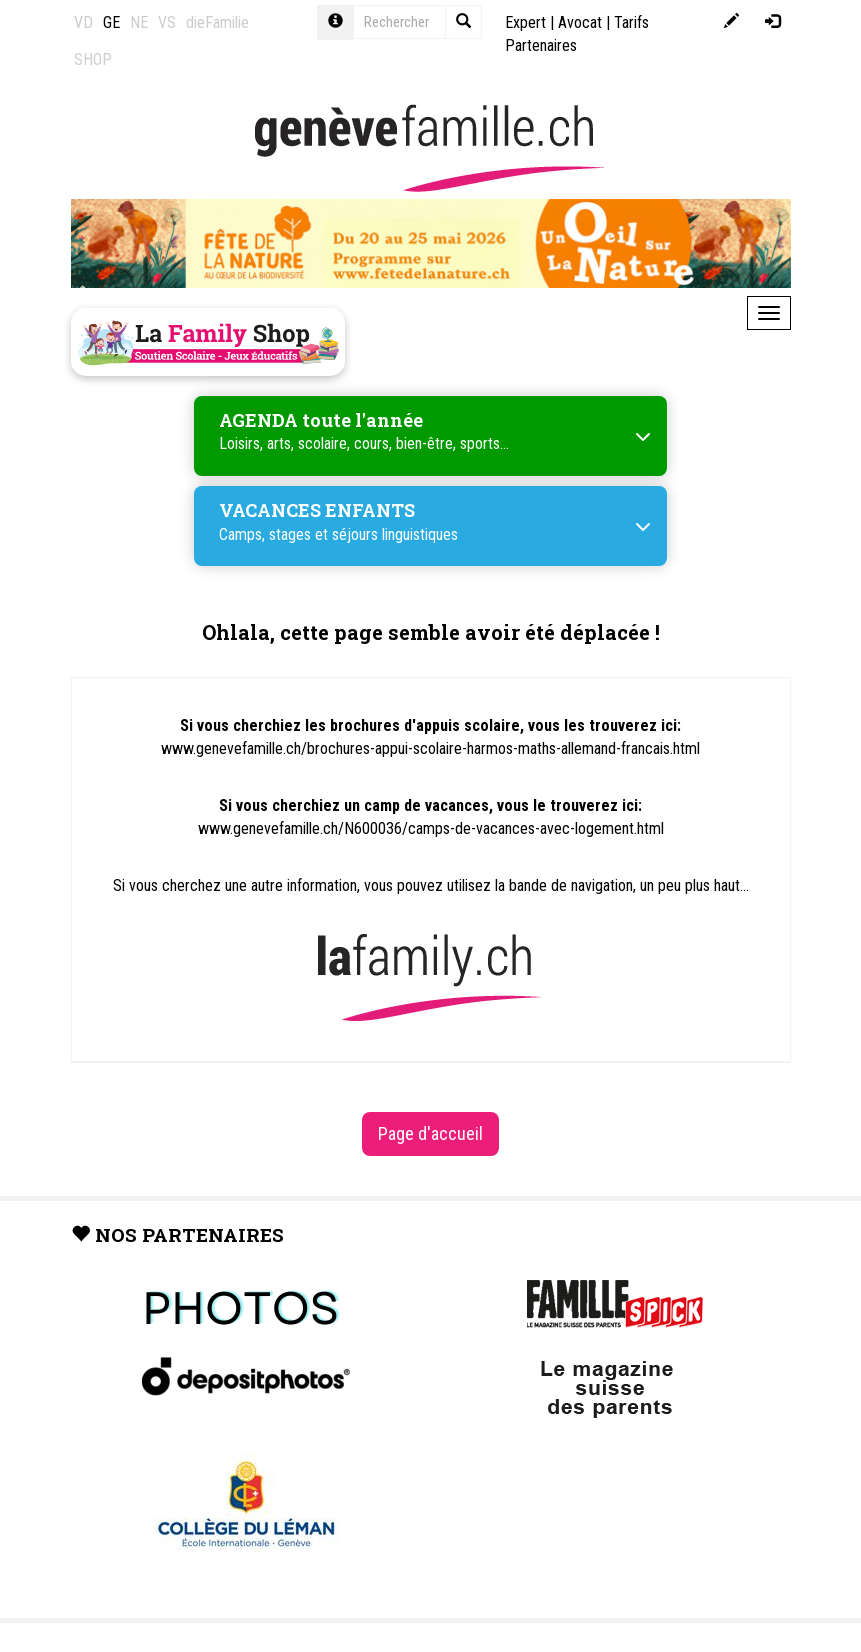 This screenshot has width=861, height=1652. Describe the element at coordinates (83, 22) in the screenshot. I see `VD` at that location.